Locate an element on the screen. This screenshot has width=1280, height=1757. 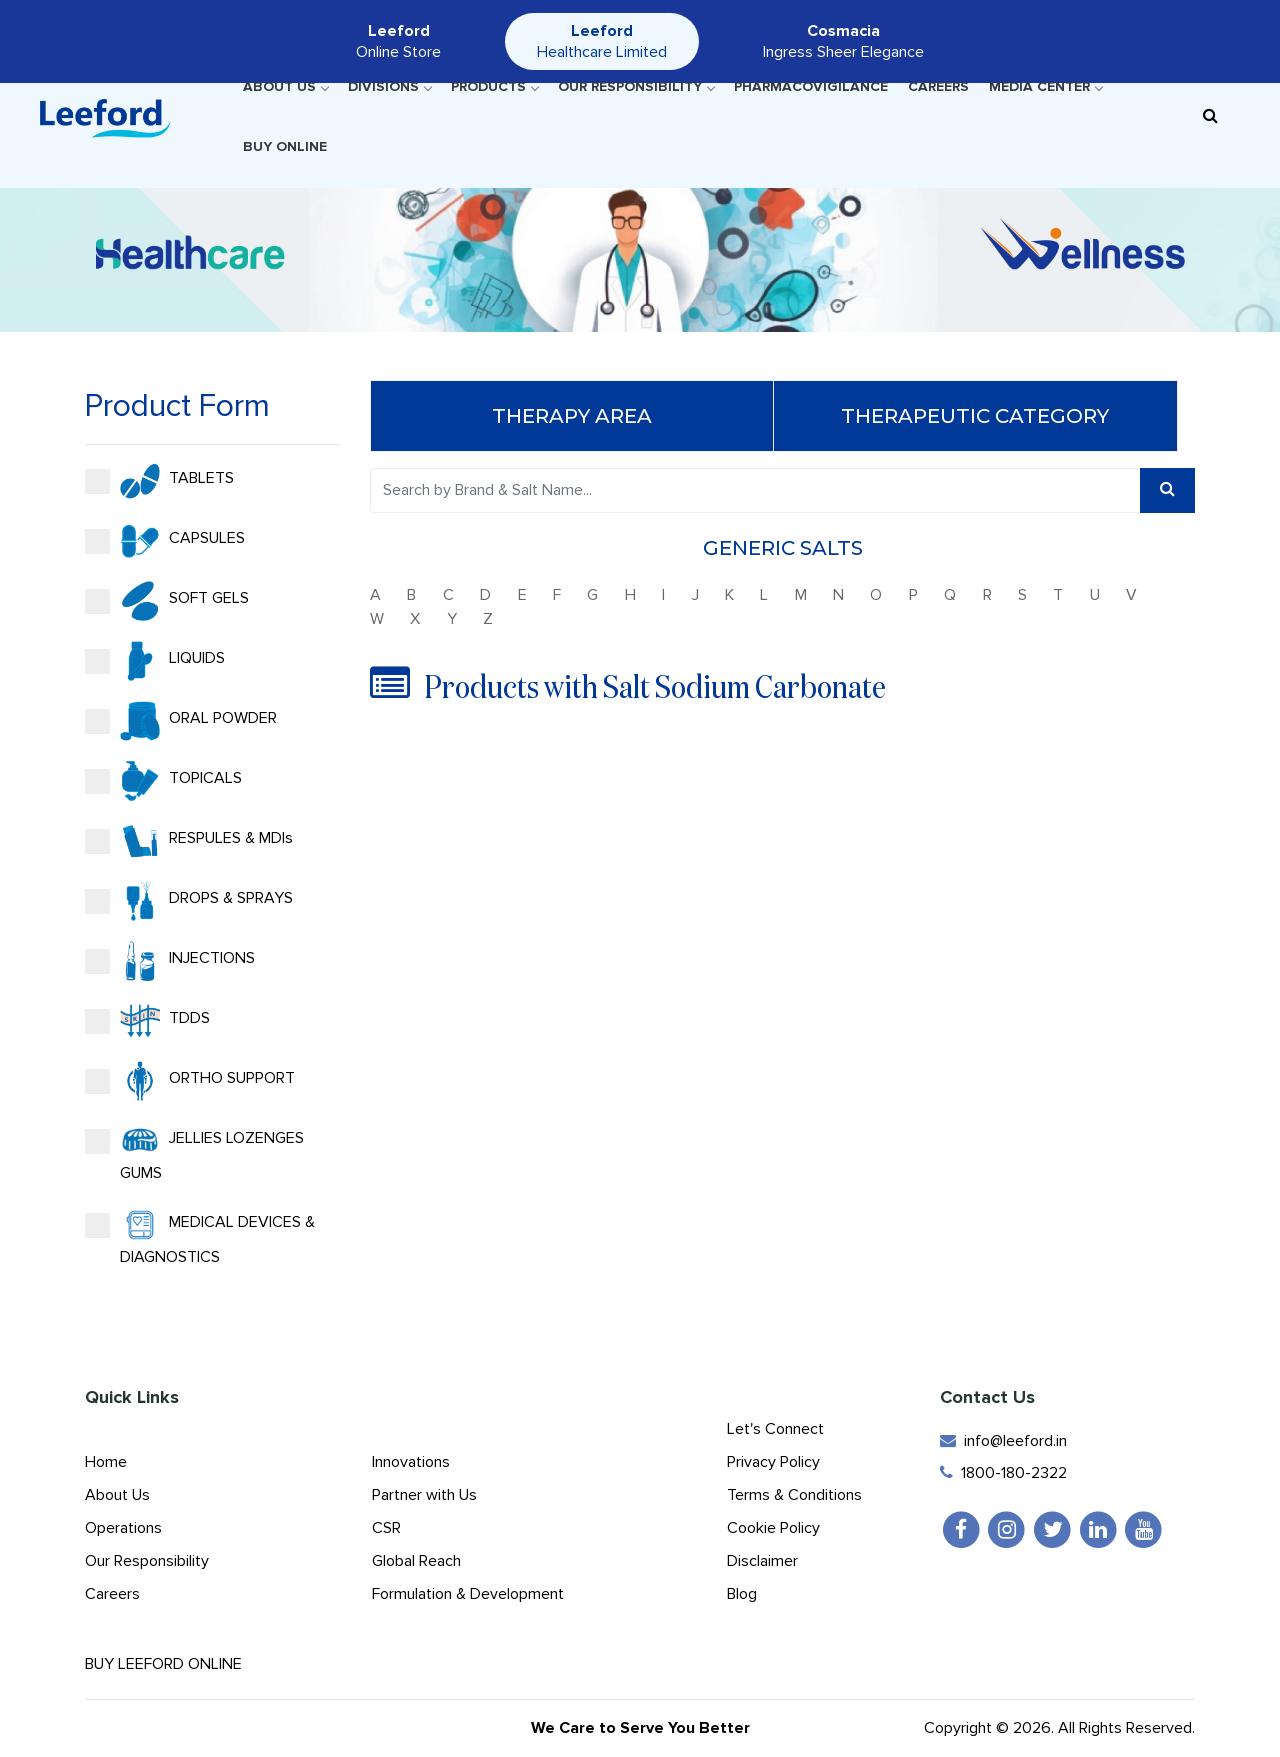
Buy Leeford Online is located at coordinates (181, 1664).